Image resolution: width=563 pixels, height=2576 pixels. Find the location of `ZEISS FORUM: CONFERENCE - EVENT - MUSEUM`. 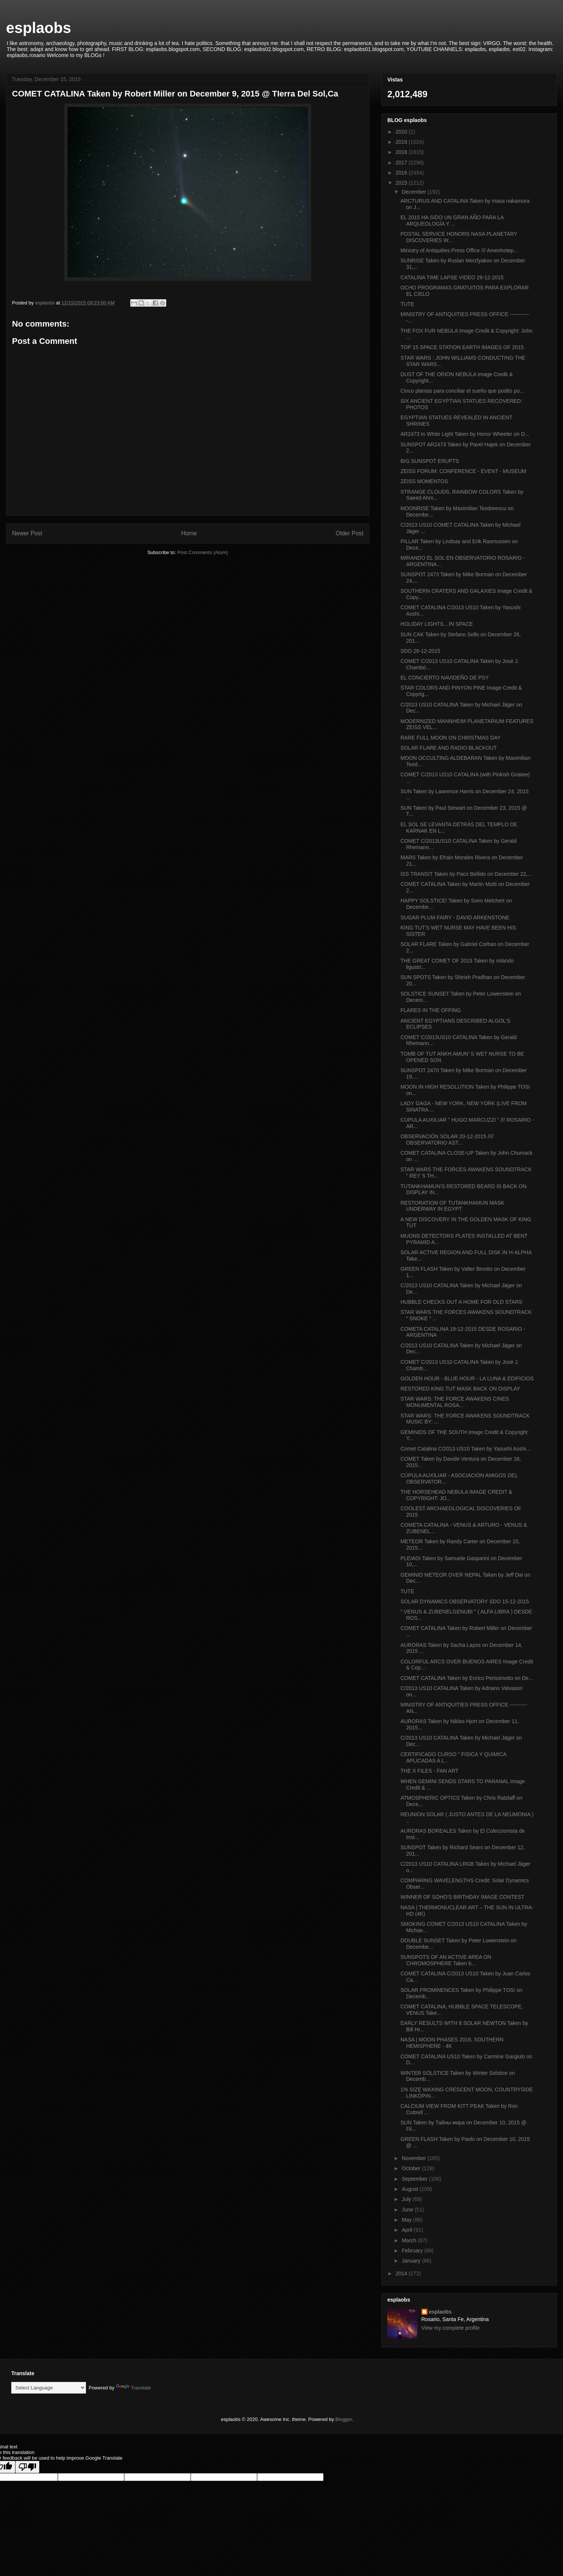

ZEISS FORUM: CONFERENCE - EVENT - MUSEUM is located at coordinates (463, 471).